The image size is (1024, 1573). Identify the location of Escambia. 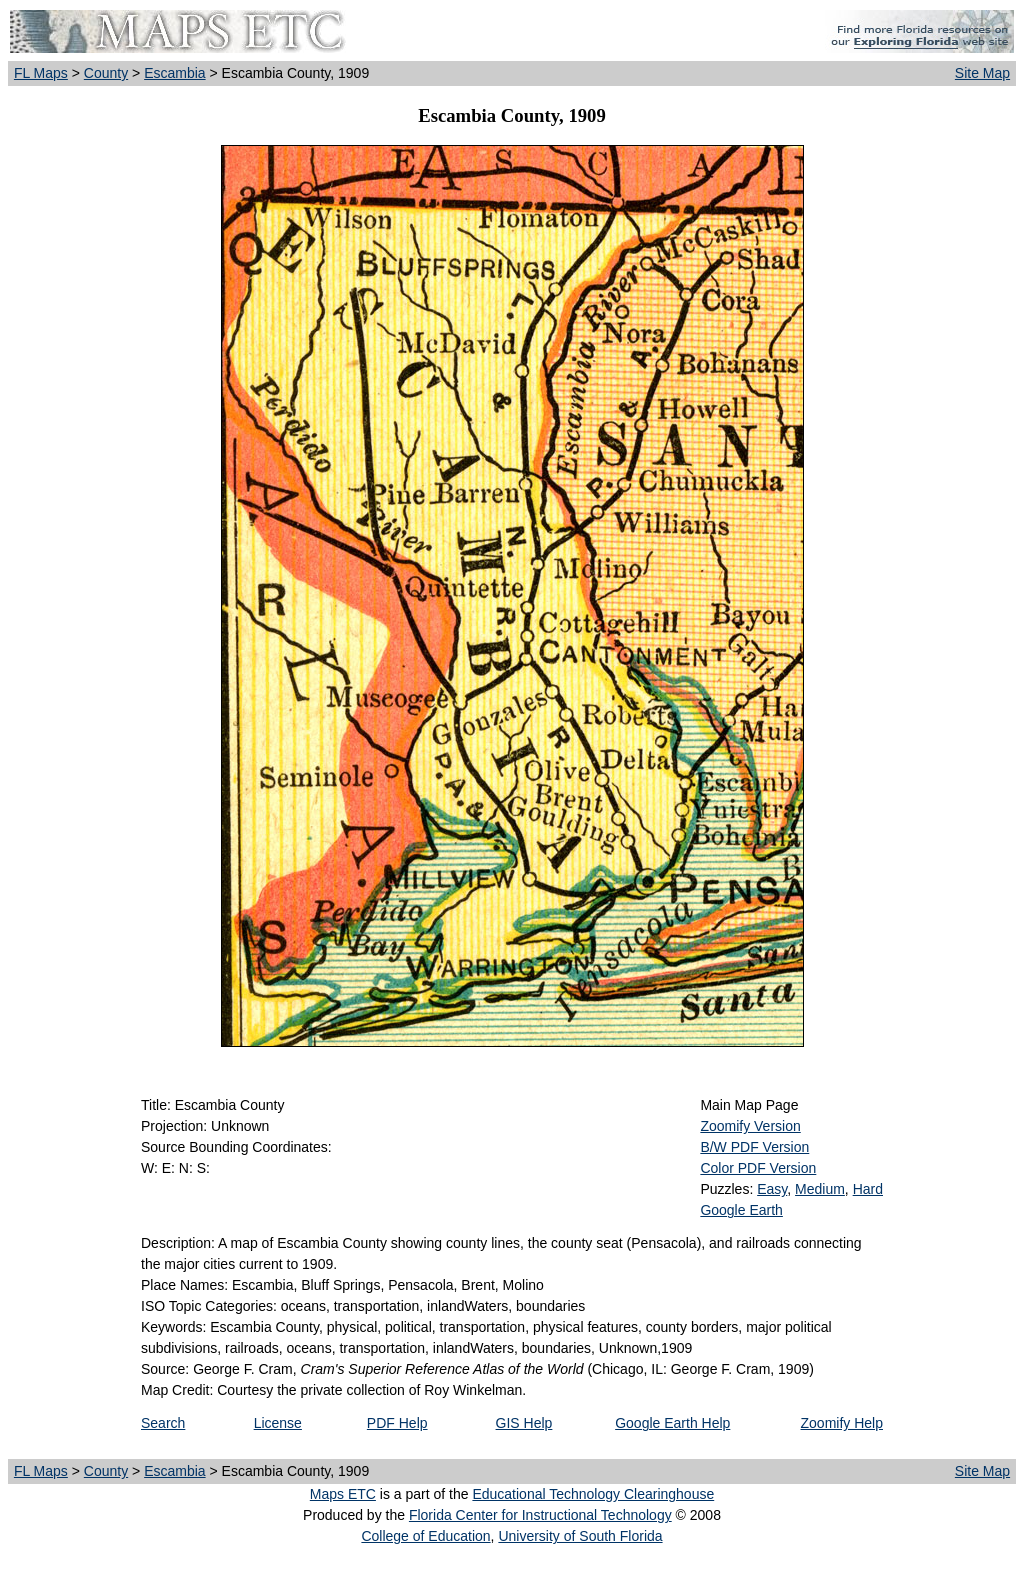
(174, 73).